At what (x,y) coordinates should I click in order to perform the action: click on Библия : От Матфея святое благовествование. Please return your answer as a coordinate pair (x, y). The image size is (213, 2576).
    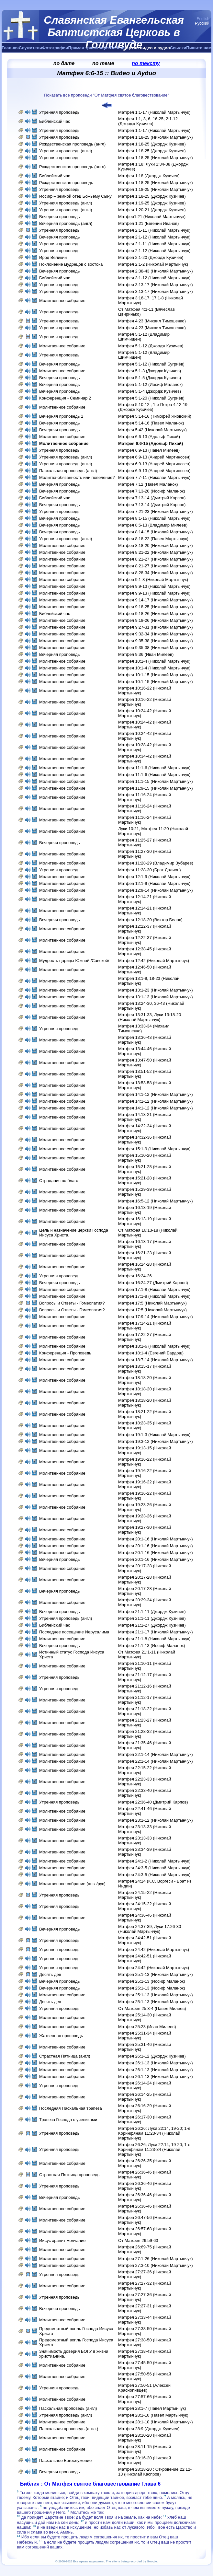
    Looking at the image, I should click on (80, 2484).